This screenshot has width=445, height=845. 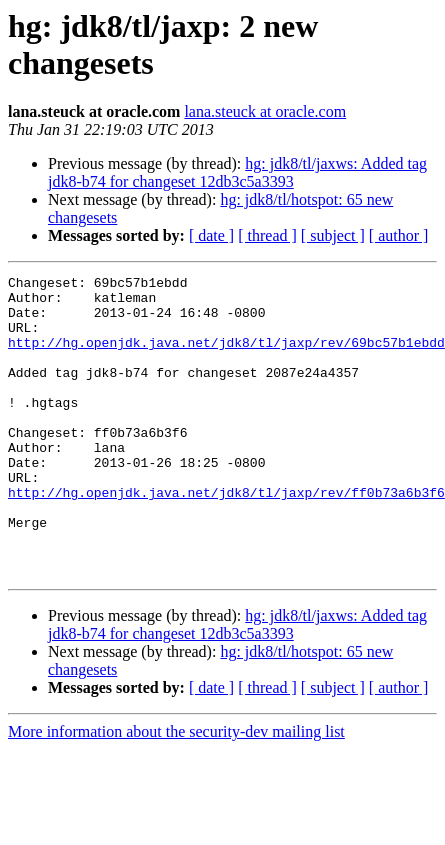 What do you see at coordinates (226, 357) in the screenshot?
I see `http://hg.openjdk.java.net/jdk8/tl/jaxp/rev/69bc57b1ebdd` at bounding box center [226, 357].